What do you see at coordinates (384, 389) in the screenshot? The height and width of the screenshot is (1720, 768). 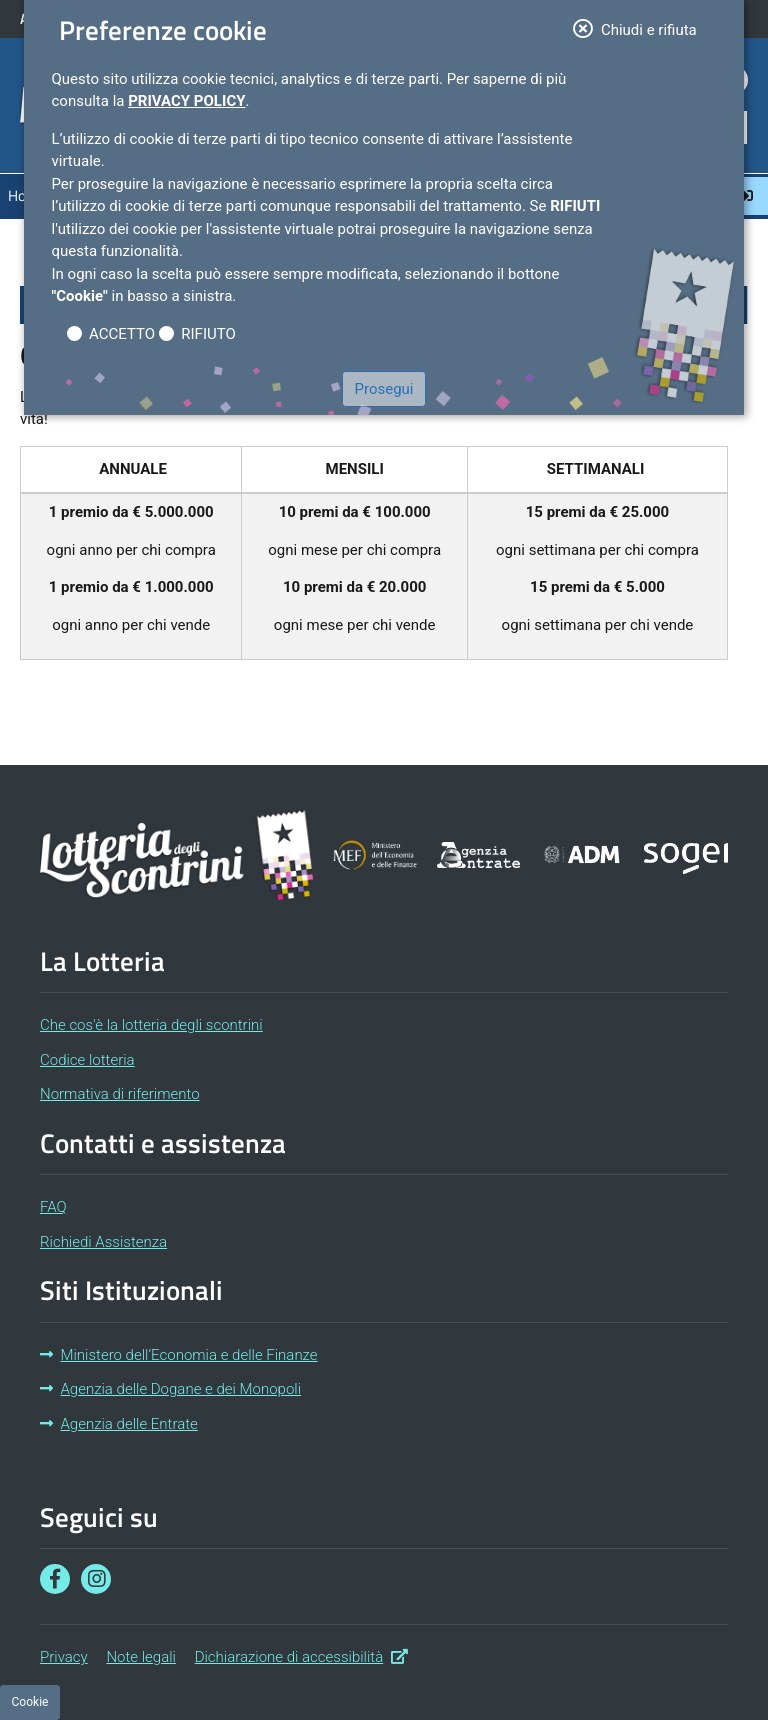 I see `Prosegui` at bounding box center [384, 389].